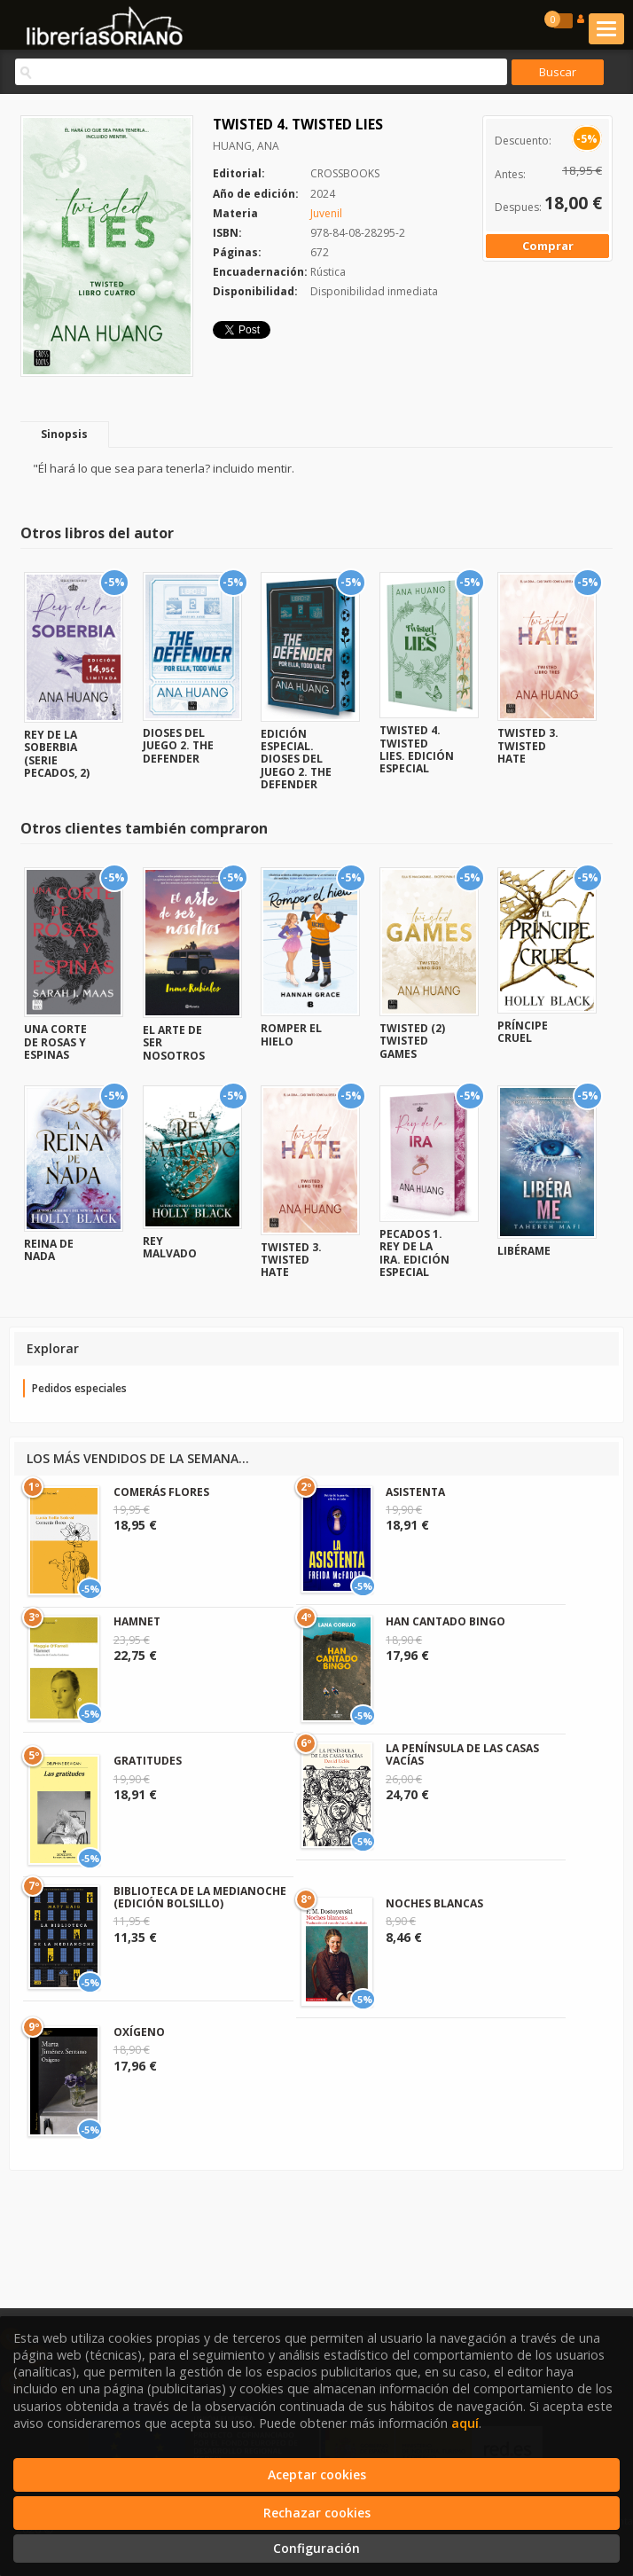 This screenshot has height=2576, width=633. What do you see at coordinates (465, 2423) in the screenshot?
I see `aquí` at bounding box center [465, 2423].